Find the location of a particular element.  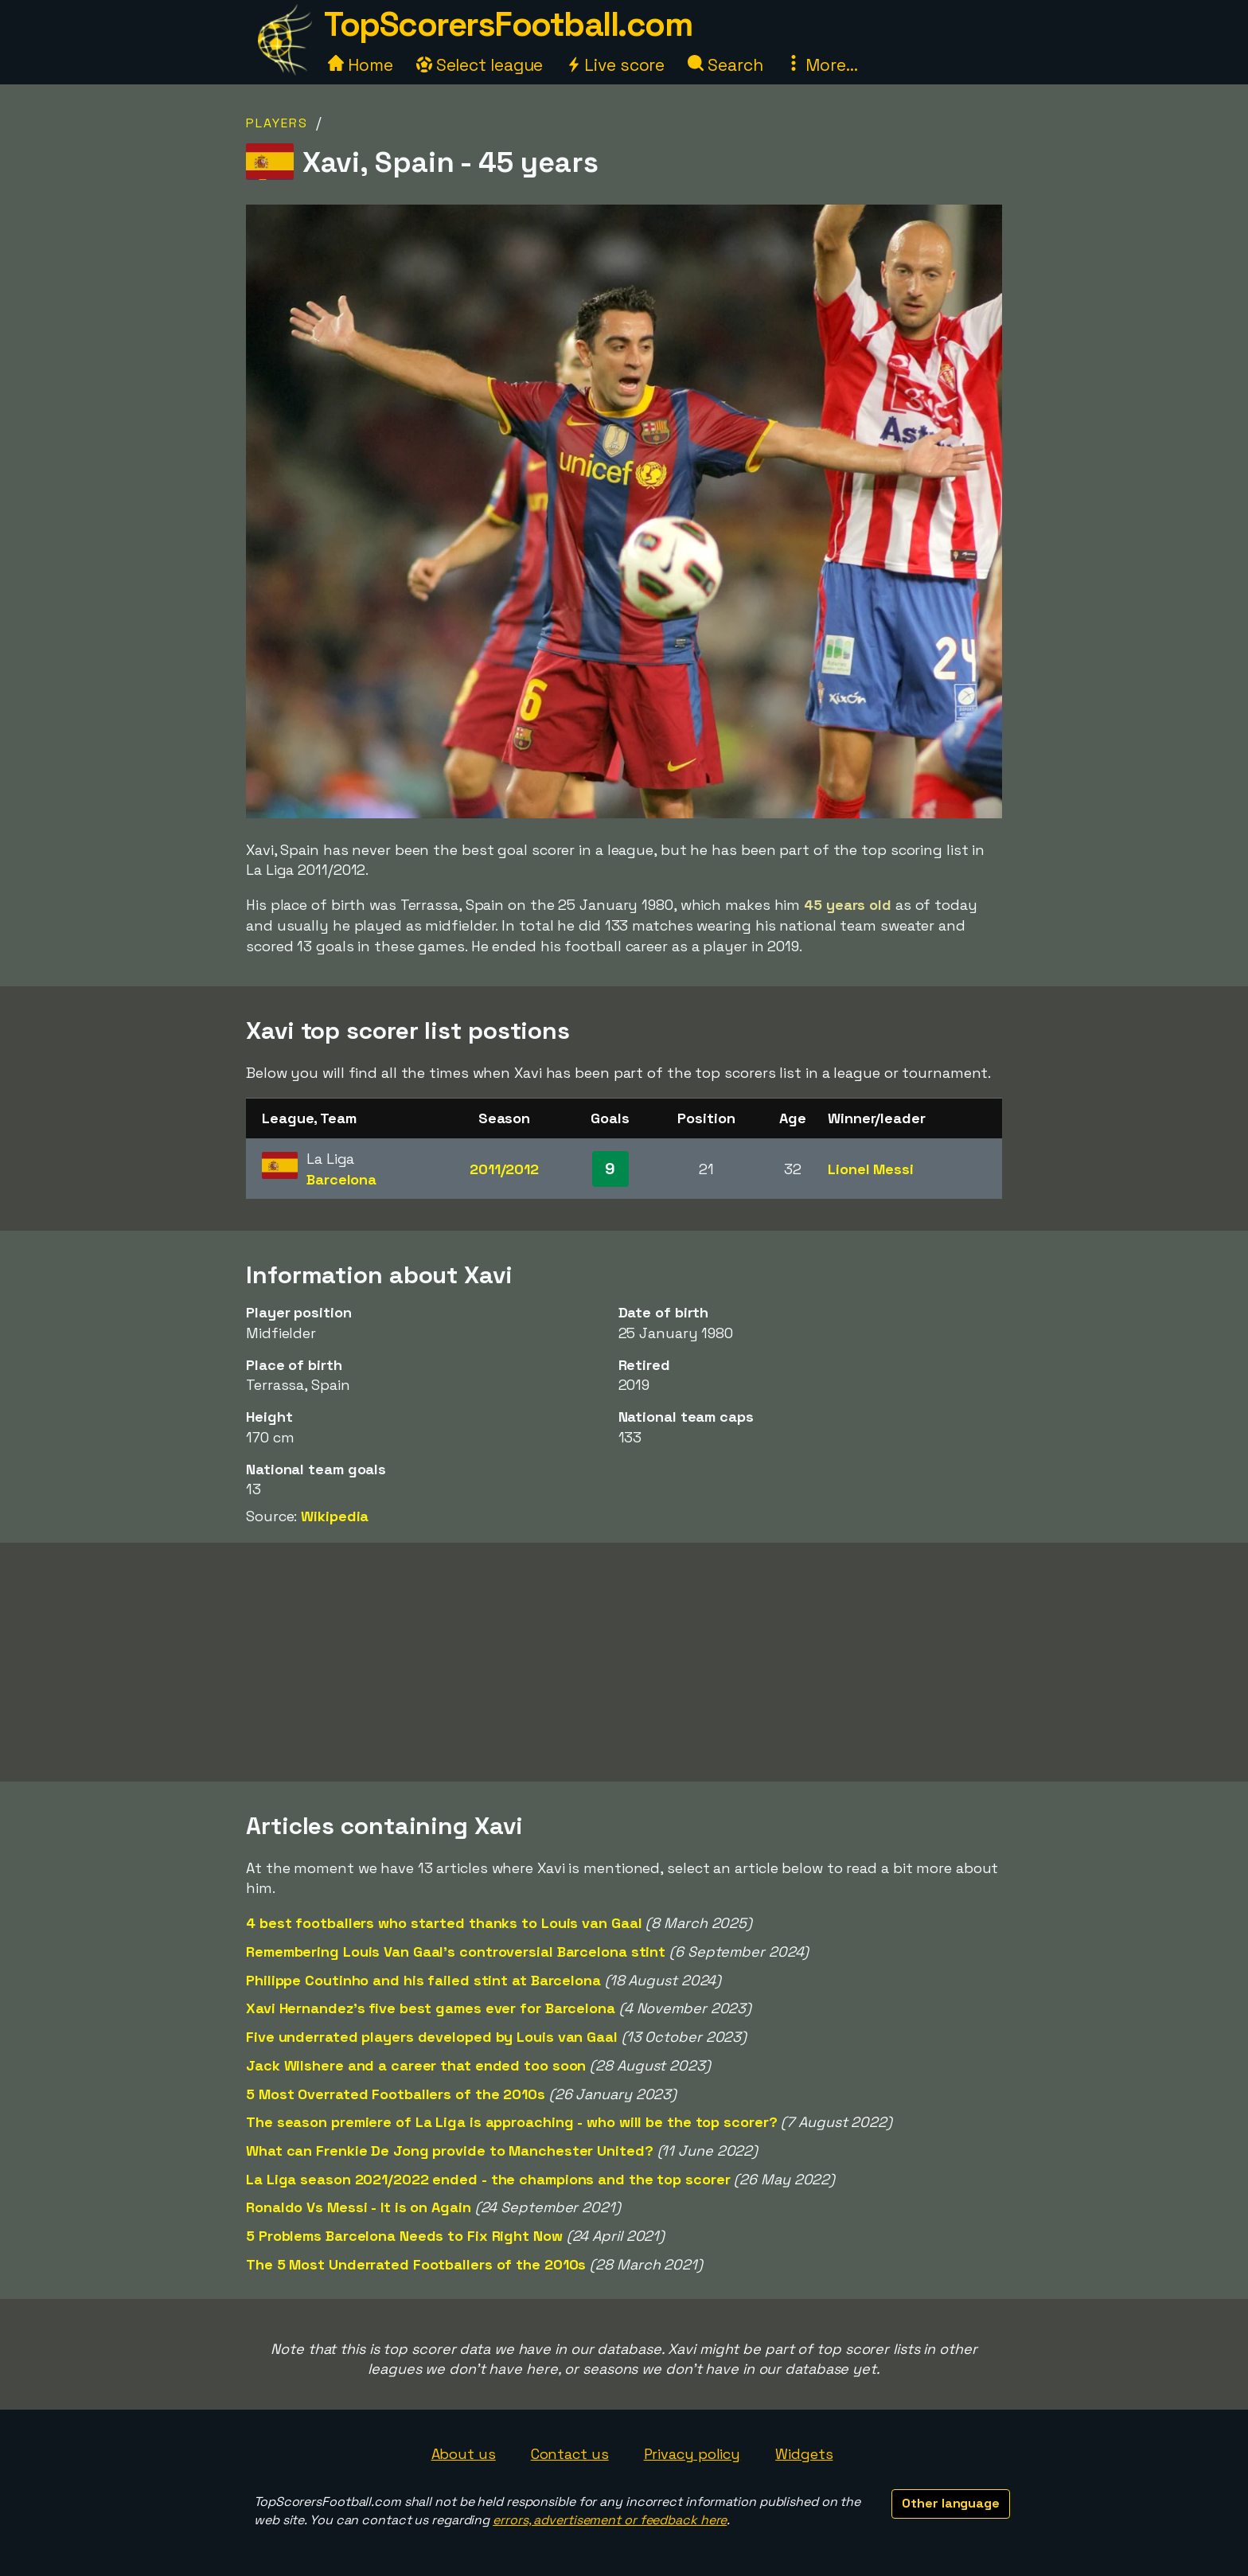

Wikipedia is located at coordinates (335, 1516).